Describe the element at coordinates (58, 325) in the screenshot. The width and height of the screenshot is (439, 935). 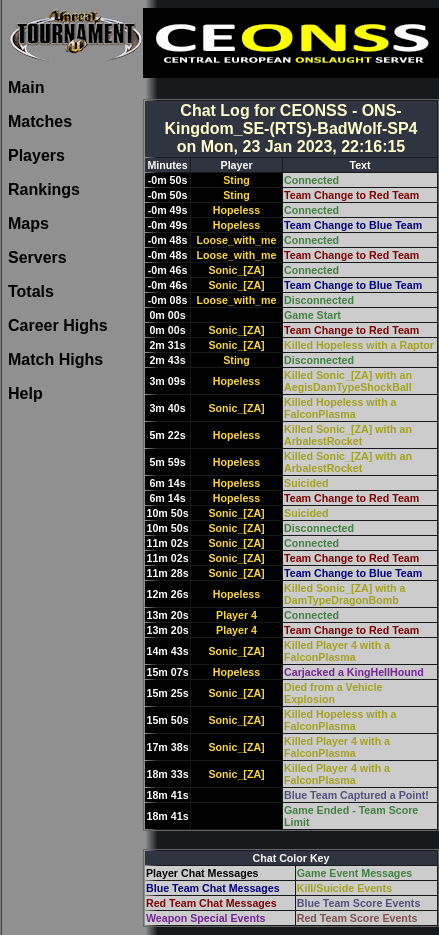
I see `Career Highs` at that location.